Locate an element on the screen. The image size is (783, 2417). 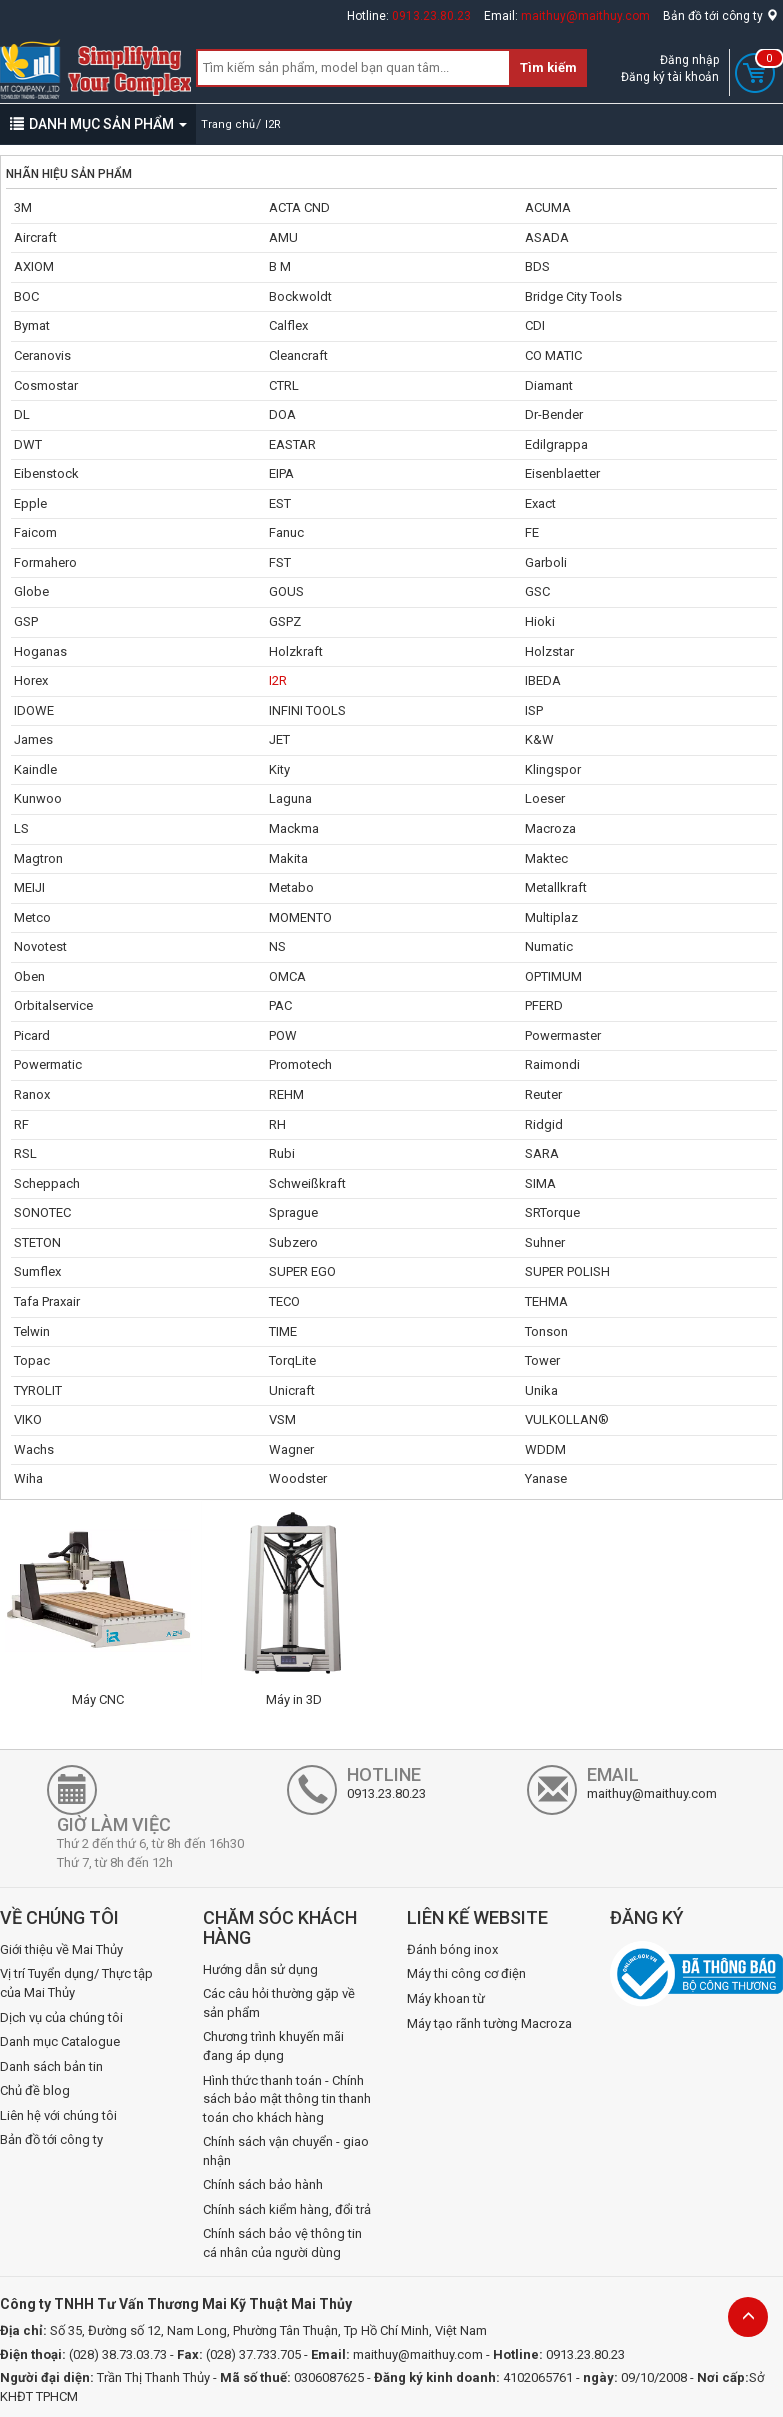
Macroza is located at coordinates (550, 828).